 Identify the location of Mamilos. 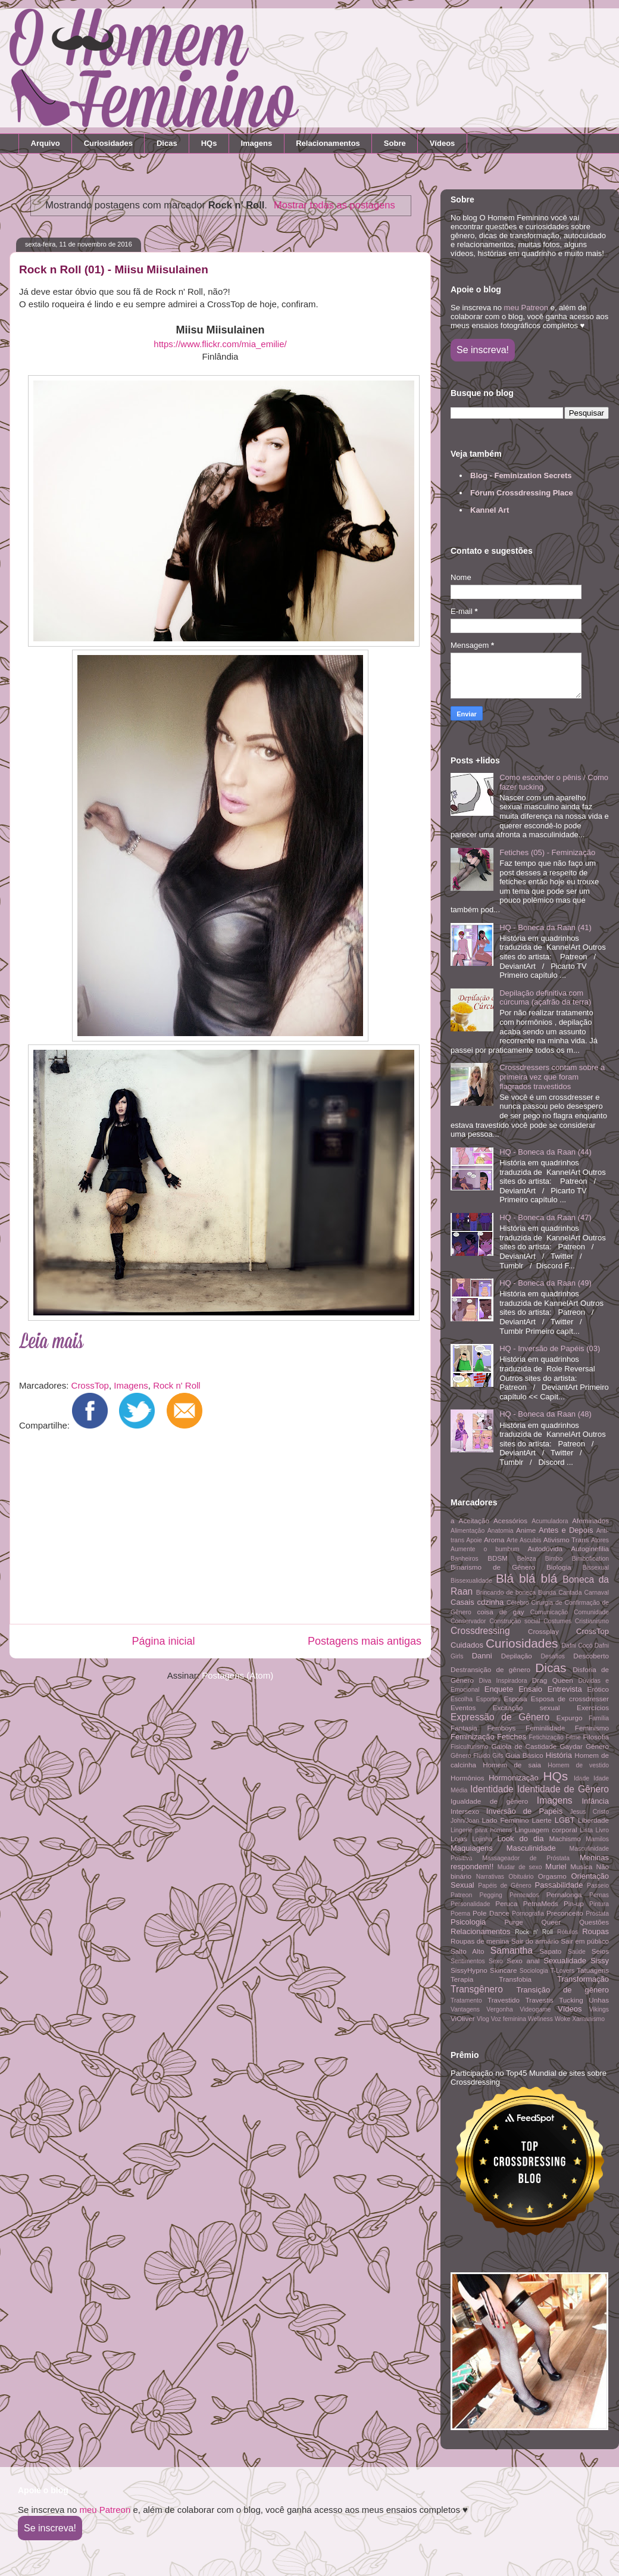
(597, 1839).